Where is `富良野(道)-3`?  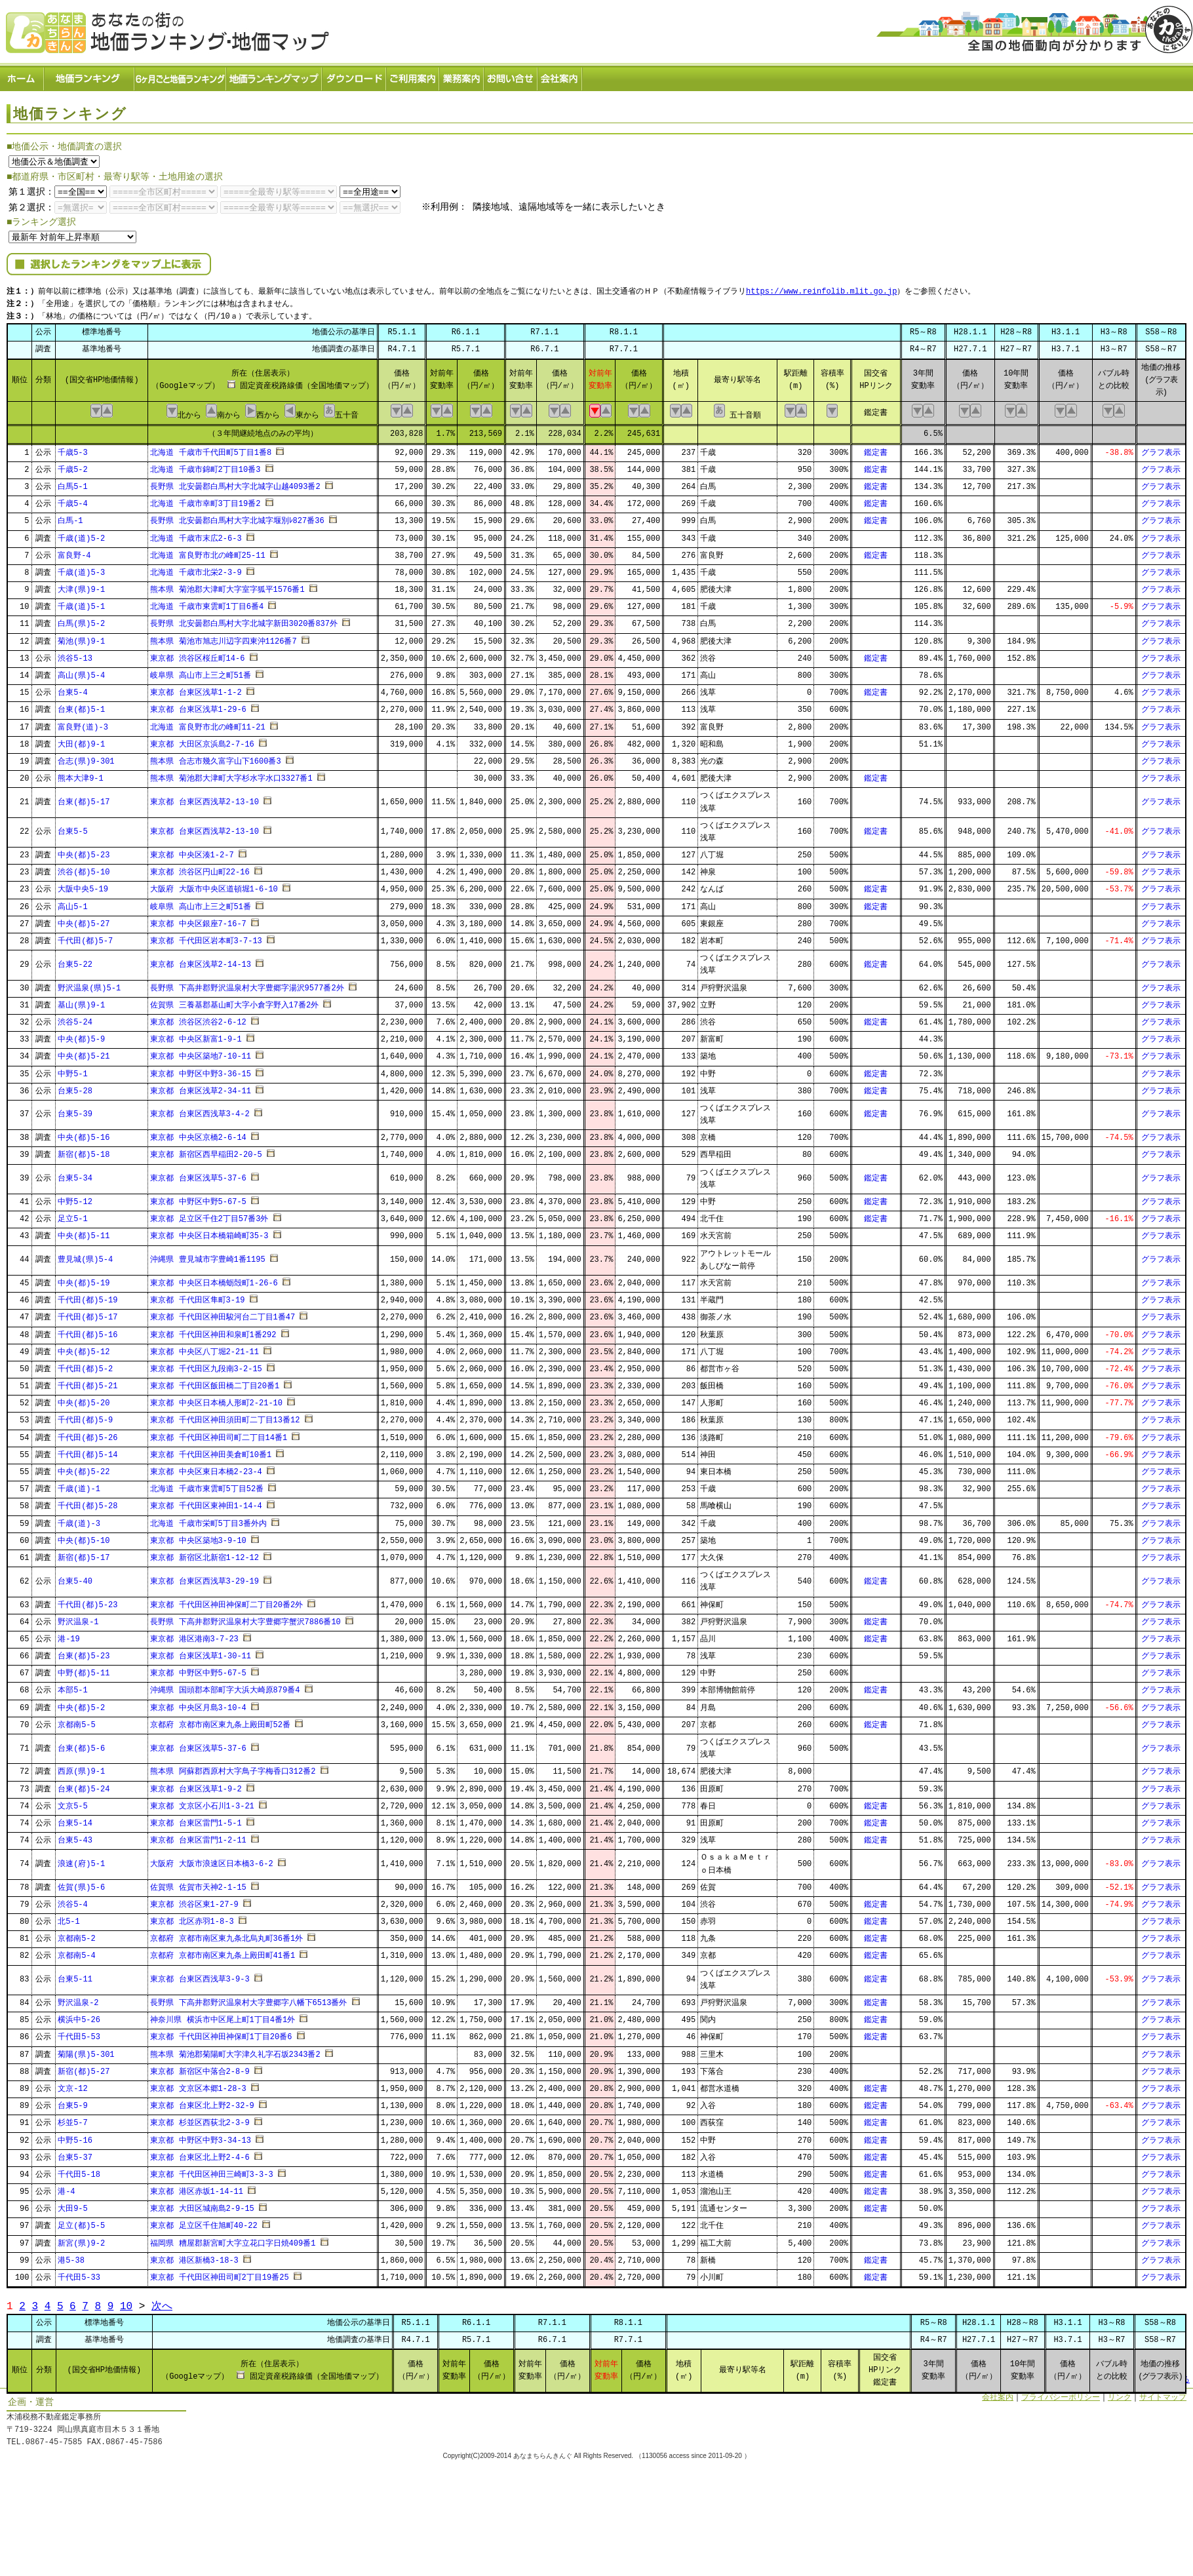
富良野(道)-3 is located at coordinates (83, 723).